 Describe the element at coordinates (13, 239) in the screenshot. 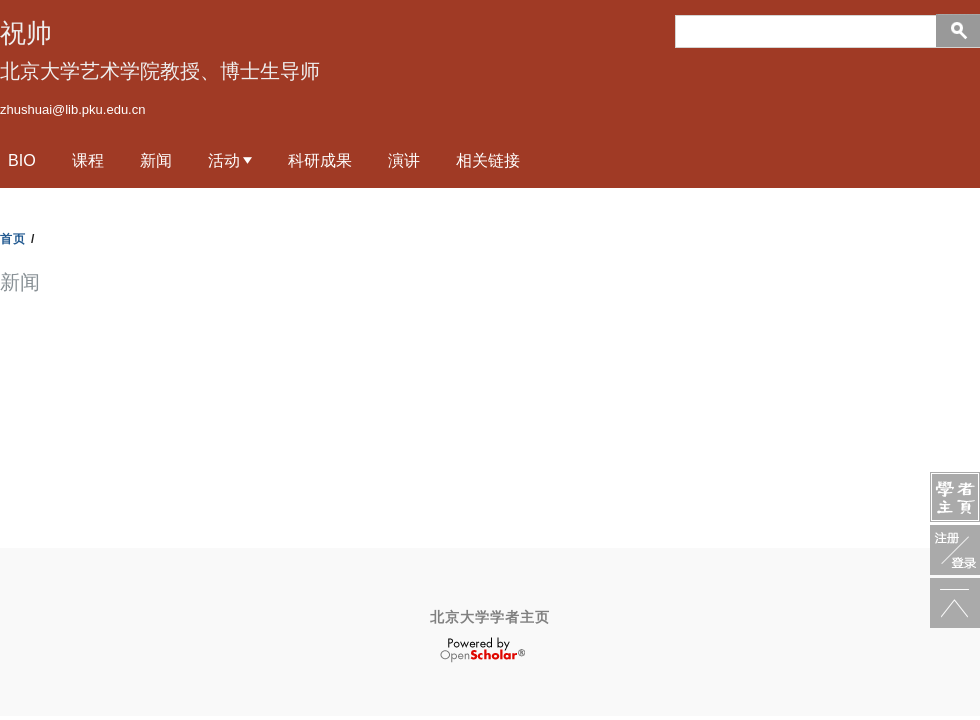

I see `首页` at that location.